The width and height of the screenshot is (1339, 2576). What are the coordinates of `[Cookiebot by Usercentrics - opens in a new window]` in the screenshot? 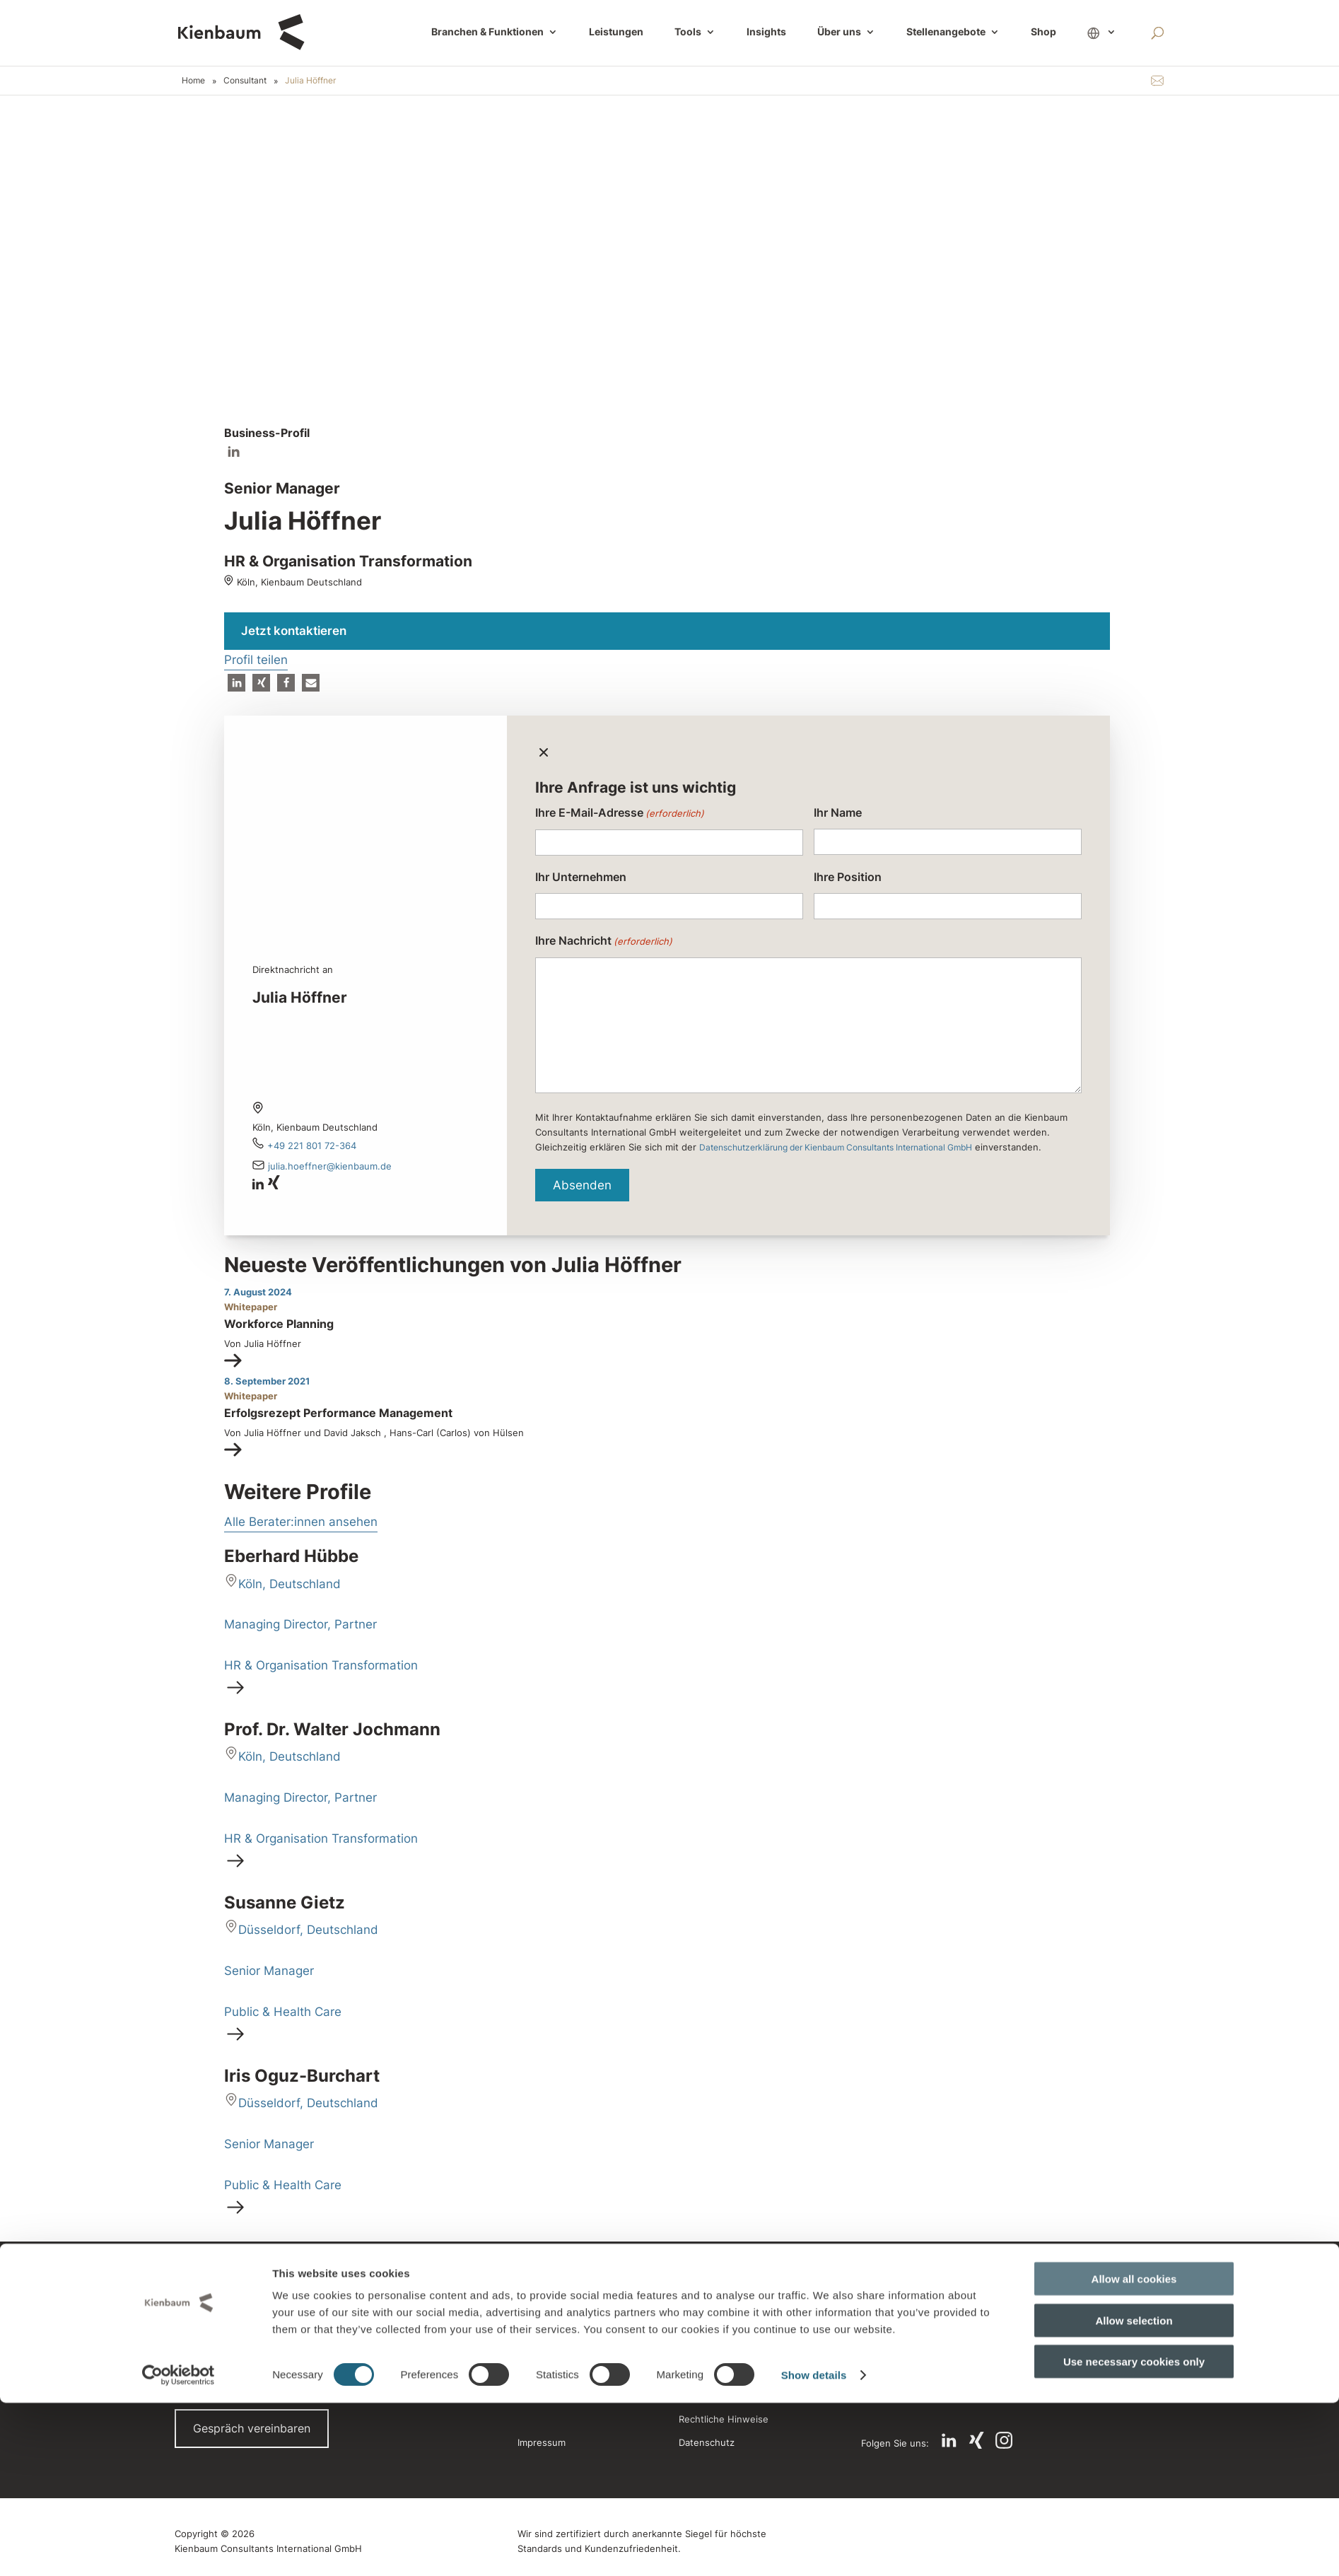 It's located at (178, 2548).